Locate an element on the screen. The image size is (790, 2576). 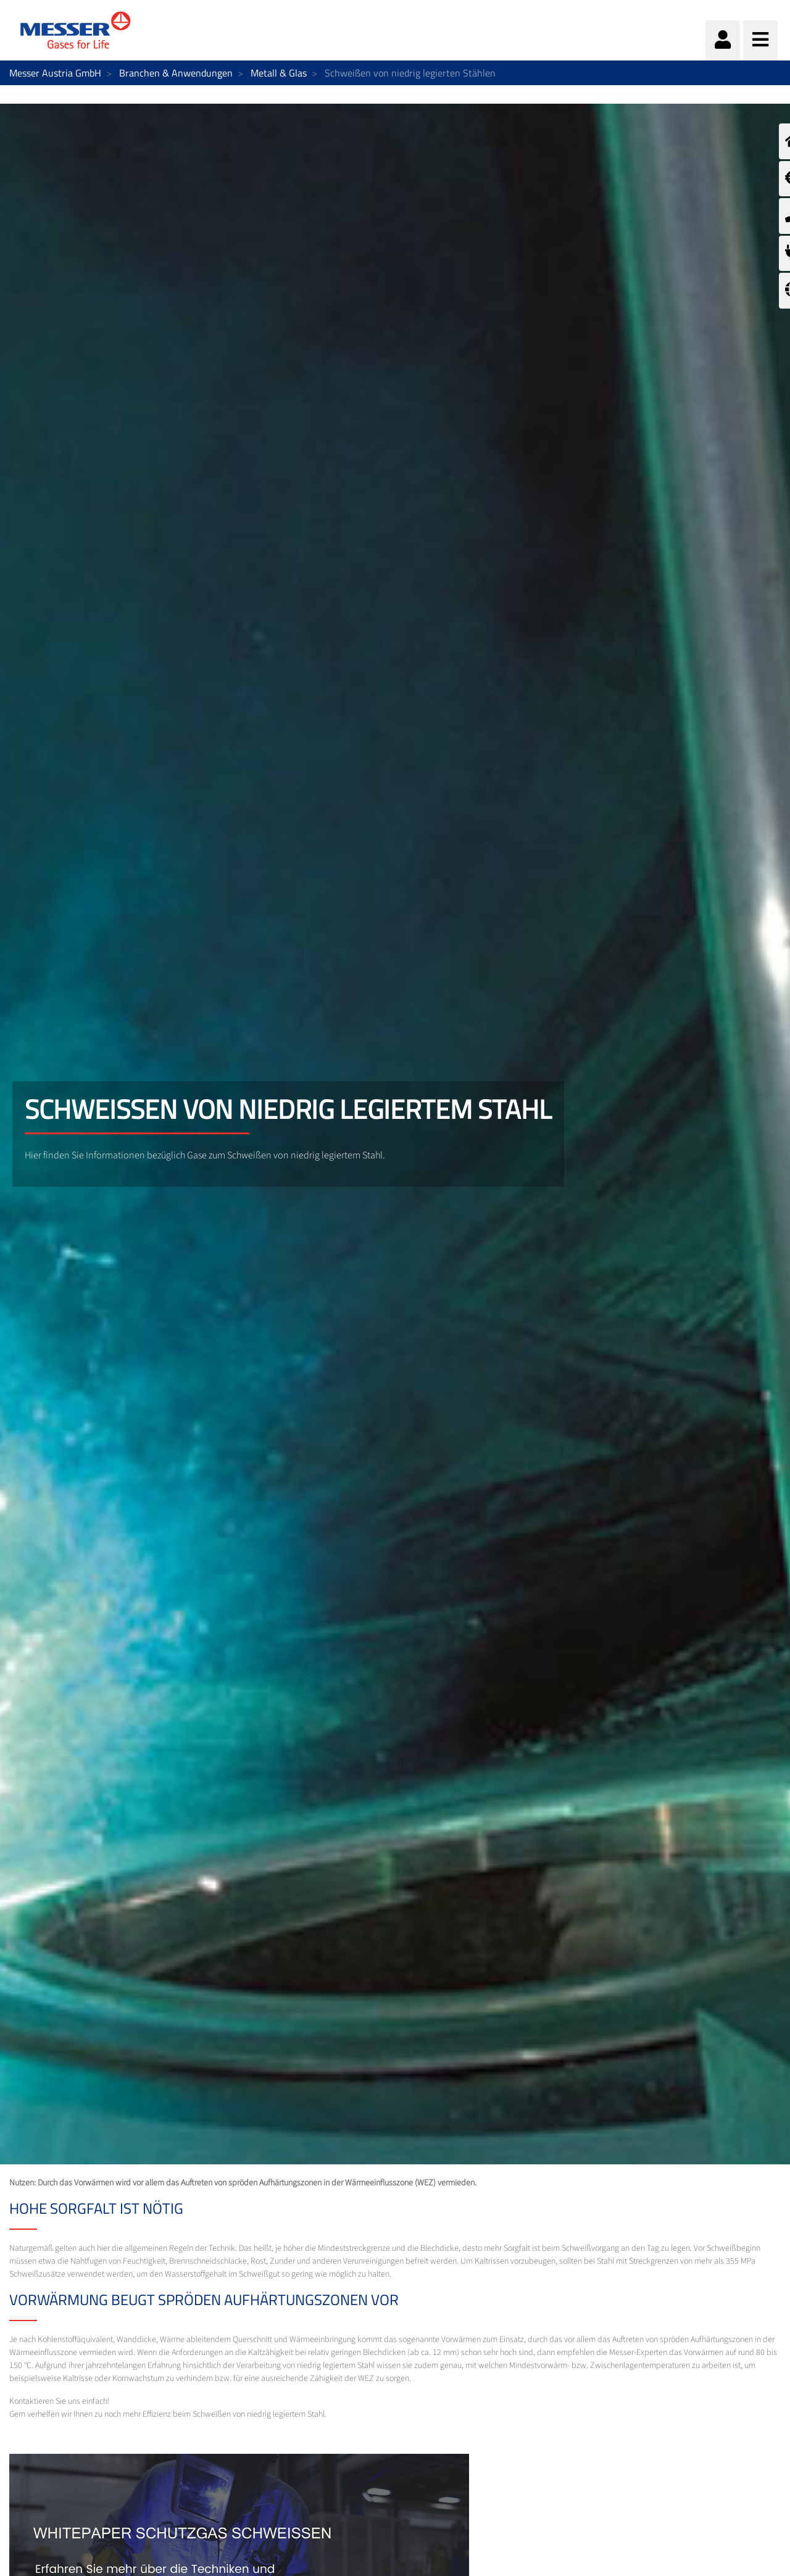
Branchen & Anwendungen is located at coordinates (176, 72).